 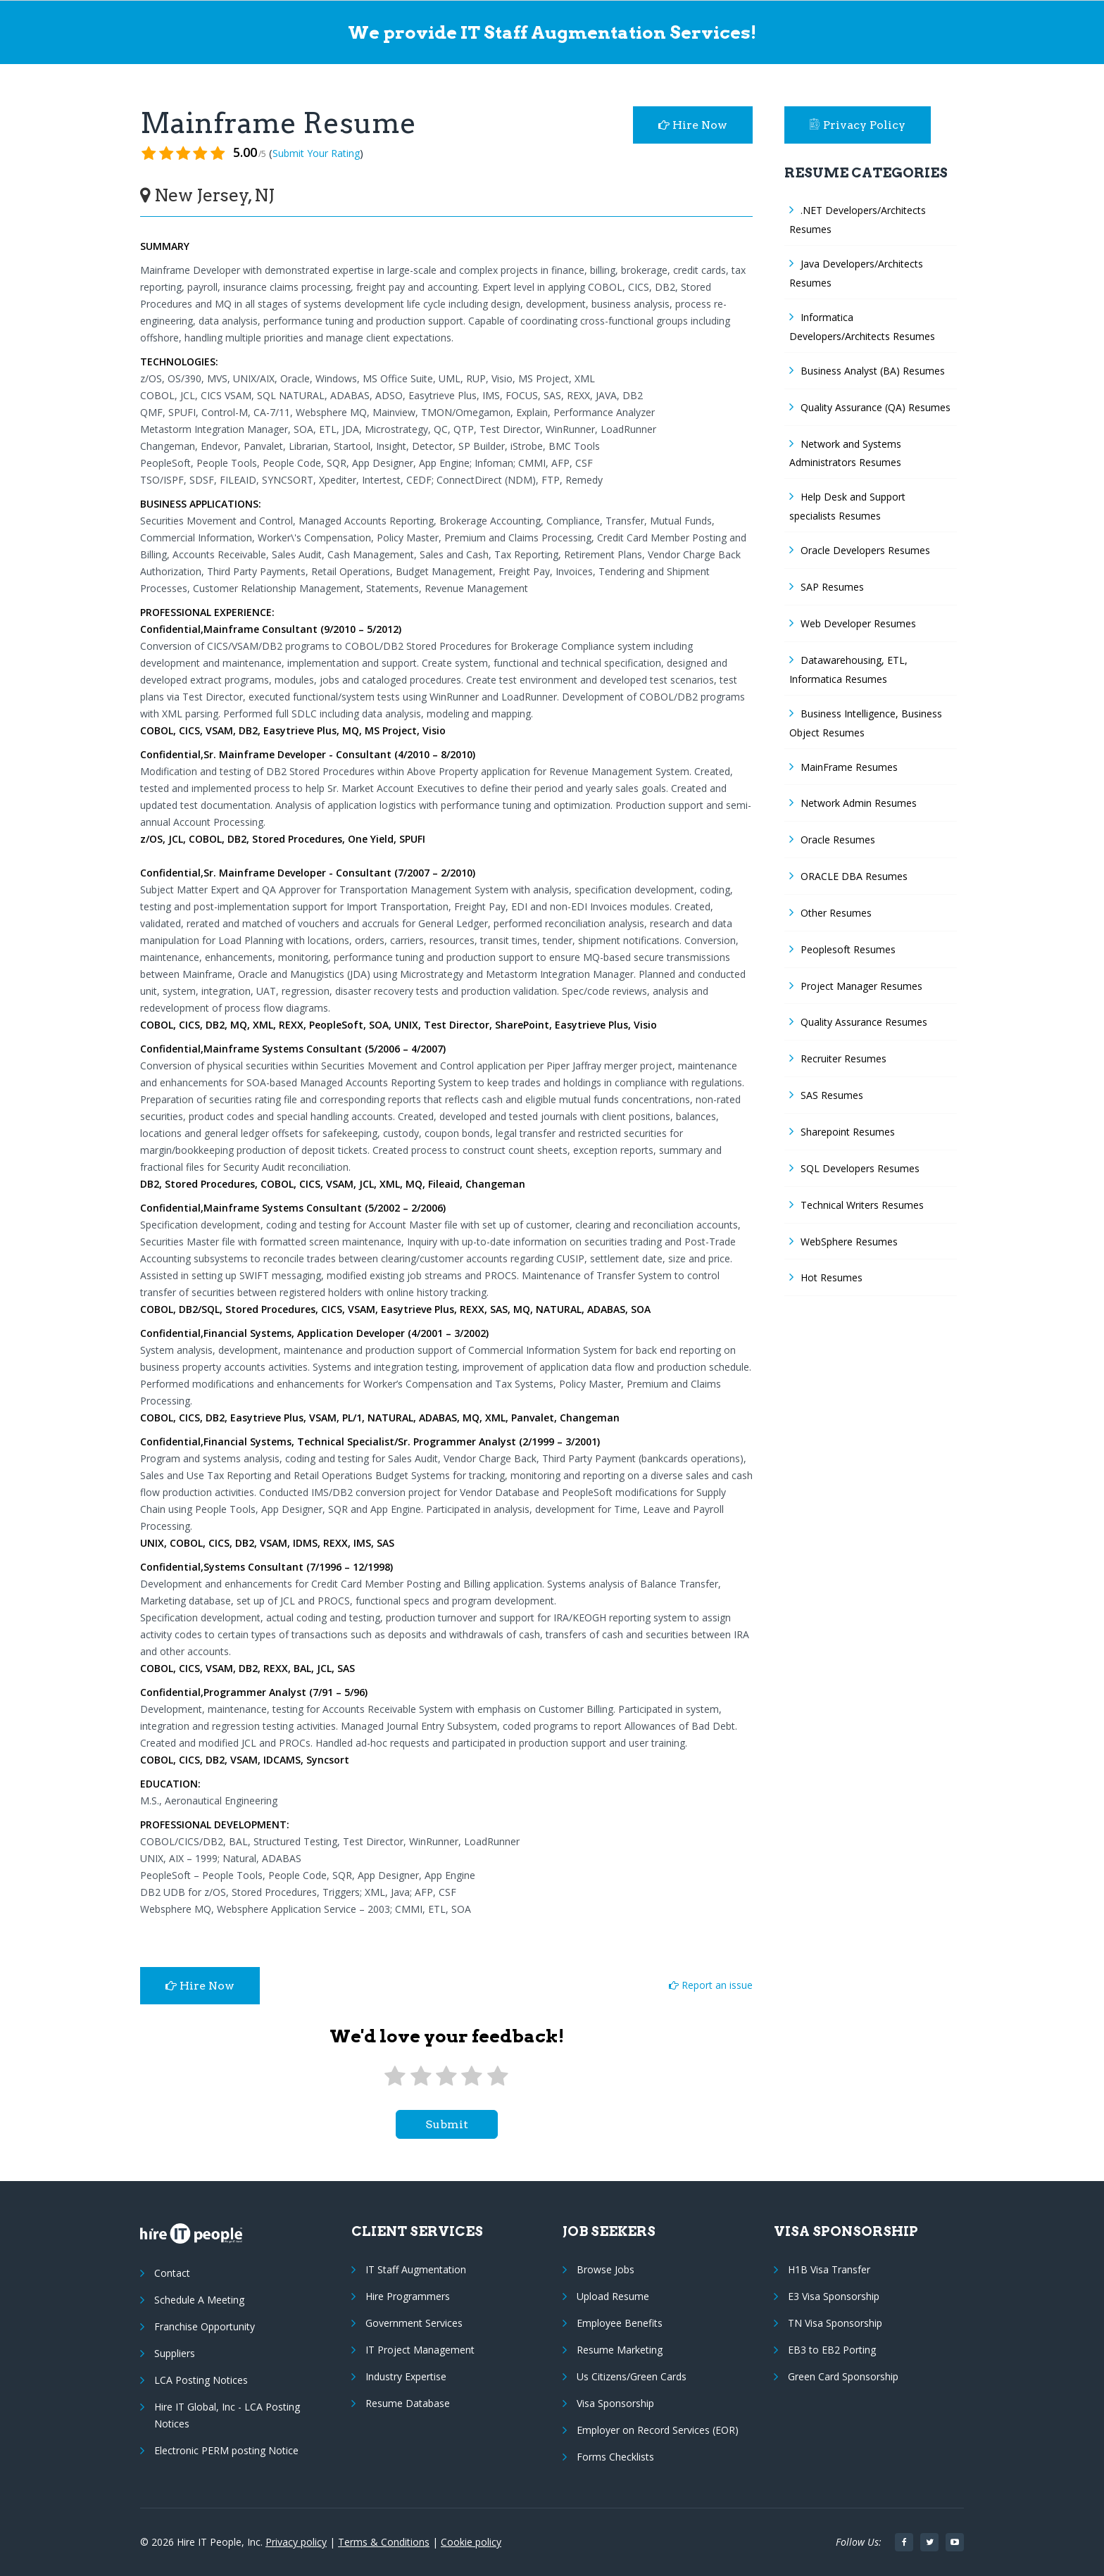 What do you see at coordinates (835, 2323) in the screenshot?
I see `TN Visa Sponsorship` at bounding box center [835, 2323].